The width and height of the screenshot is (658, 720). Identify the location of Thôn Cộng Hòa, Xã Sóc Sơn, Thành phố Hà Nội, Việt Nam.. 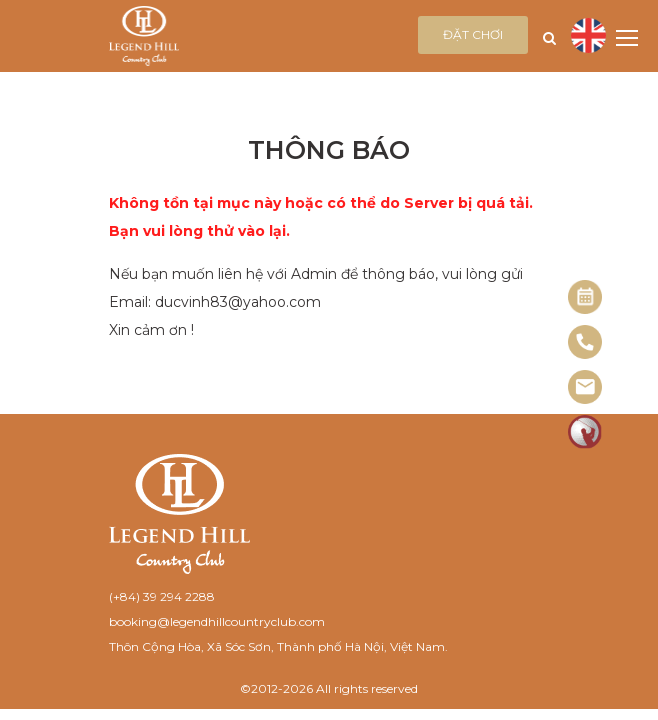
(278, 646).